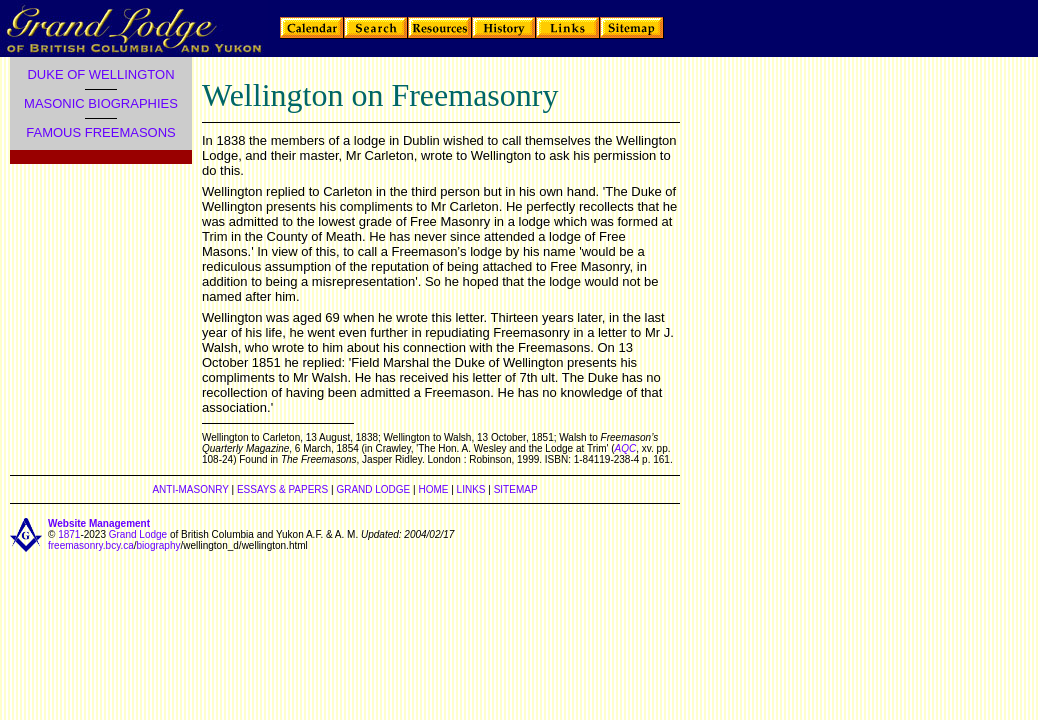 This screenshot has height=720, width=1038. What do you see at coordinates (373, 489) in the screenshot?
I see `GRAND LODGE` at bounding box center [373, 489].